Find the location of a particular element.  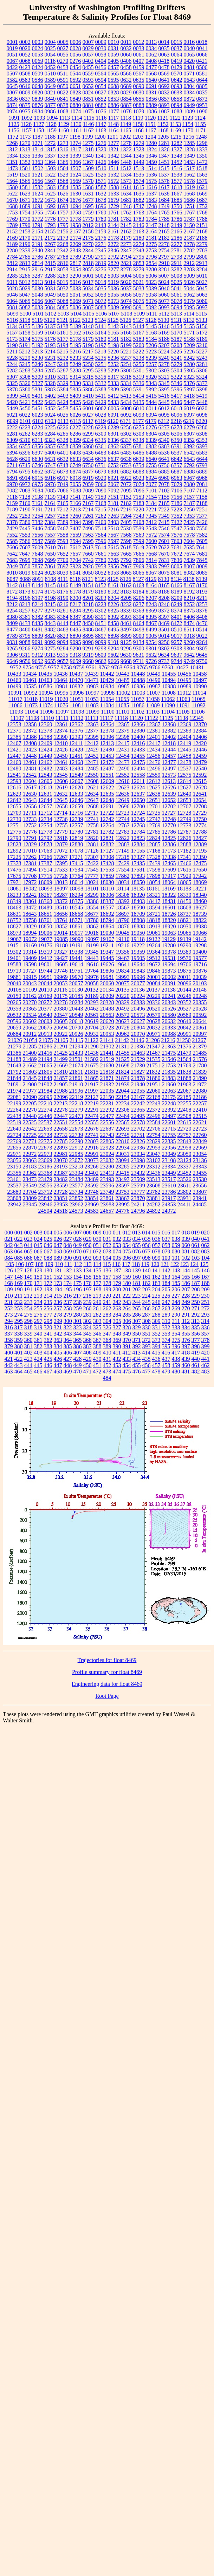

440 is located at coordinates (196, 1359).